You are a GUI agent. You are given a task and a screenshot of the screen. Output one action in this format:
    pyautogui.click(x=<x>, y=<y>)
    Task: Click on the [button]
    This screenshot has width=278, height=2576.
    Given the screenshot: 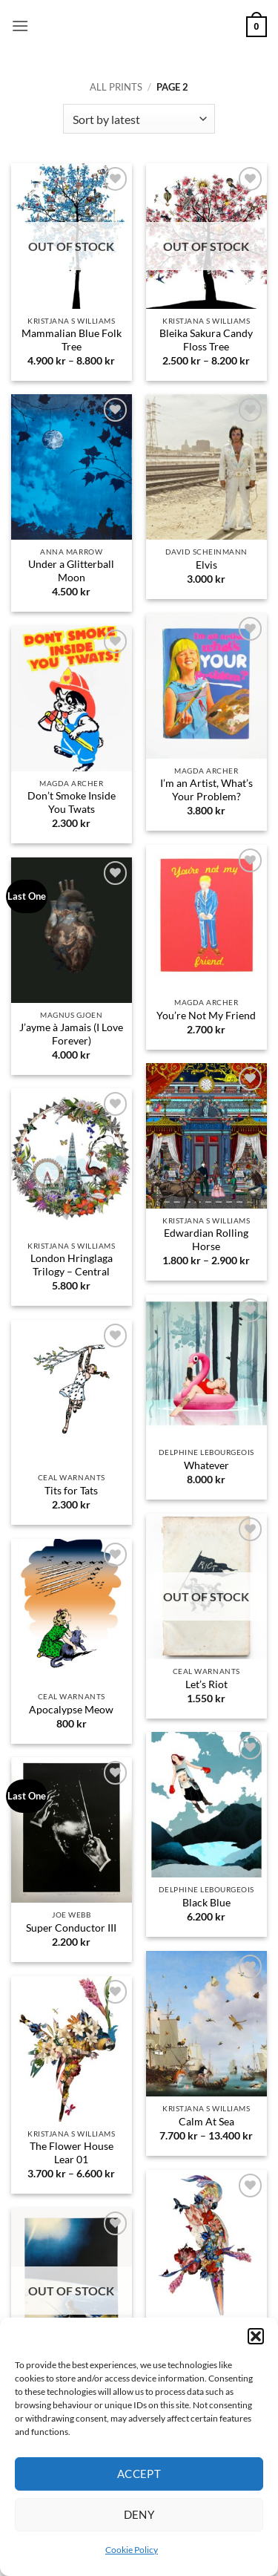 What is the action you would take?
    pyautogui.click(x=255, y=2336)
    